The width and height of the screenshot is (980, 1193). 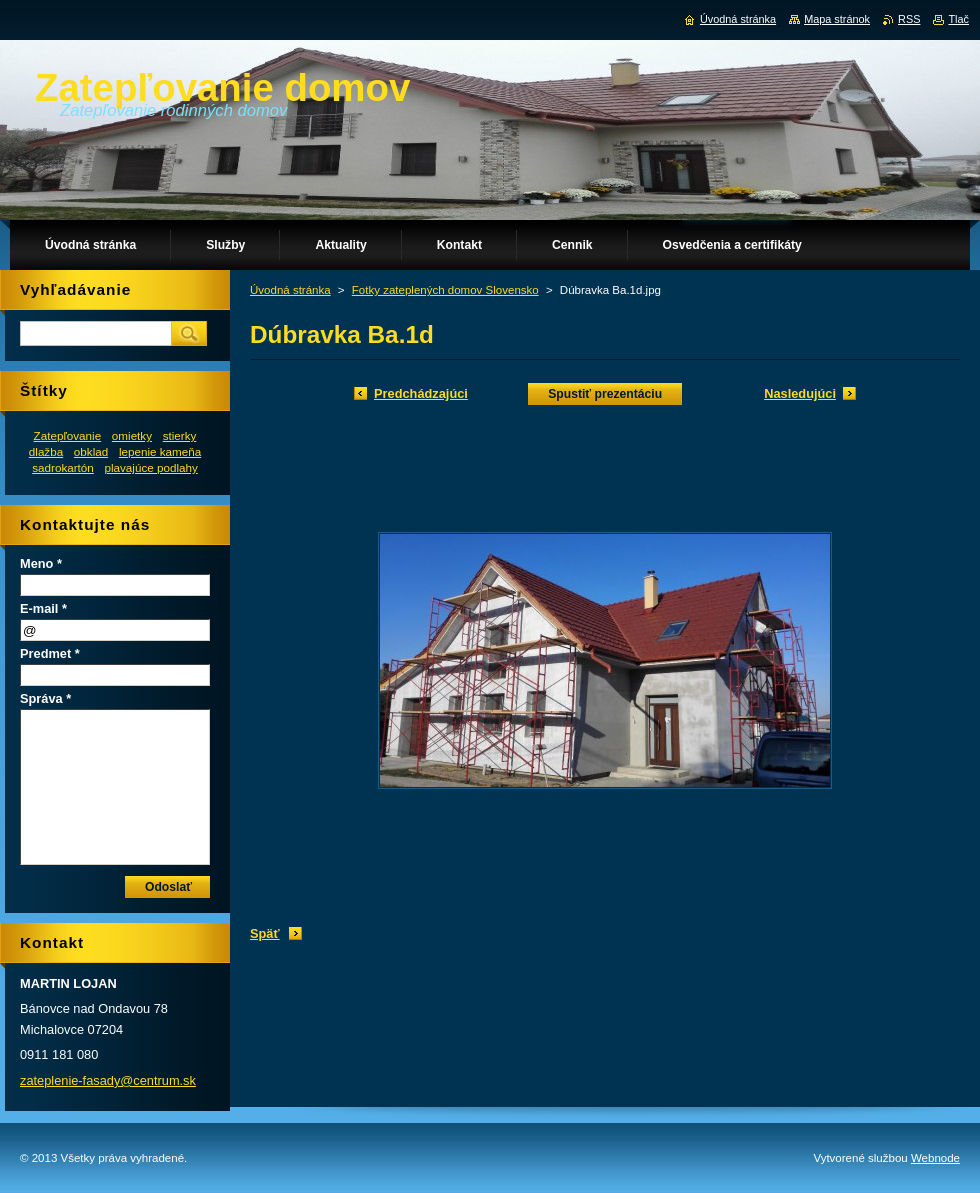 I want to click on Nasledujúci, so click(x=800, y=393).